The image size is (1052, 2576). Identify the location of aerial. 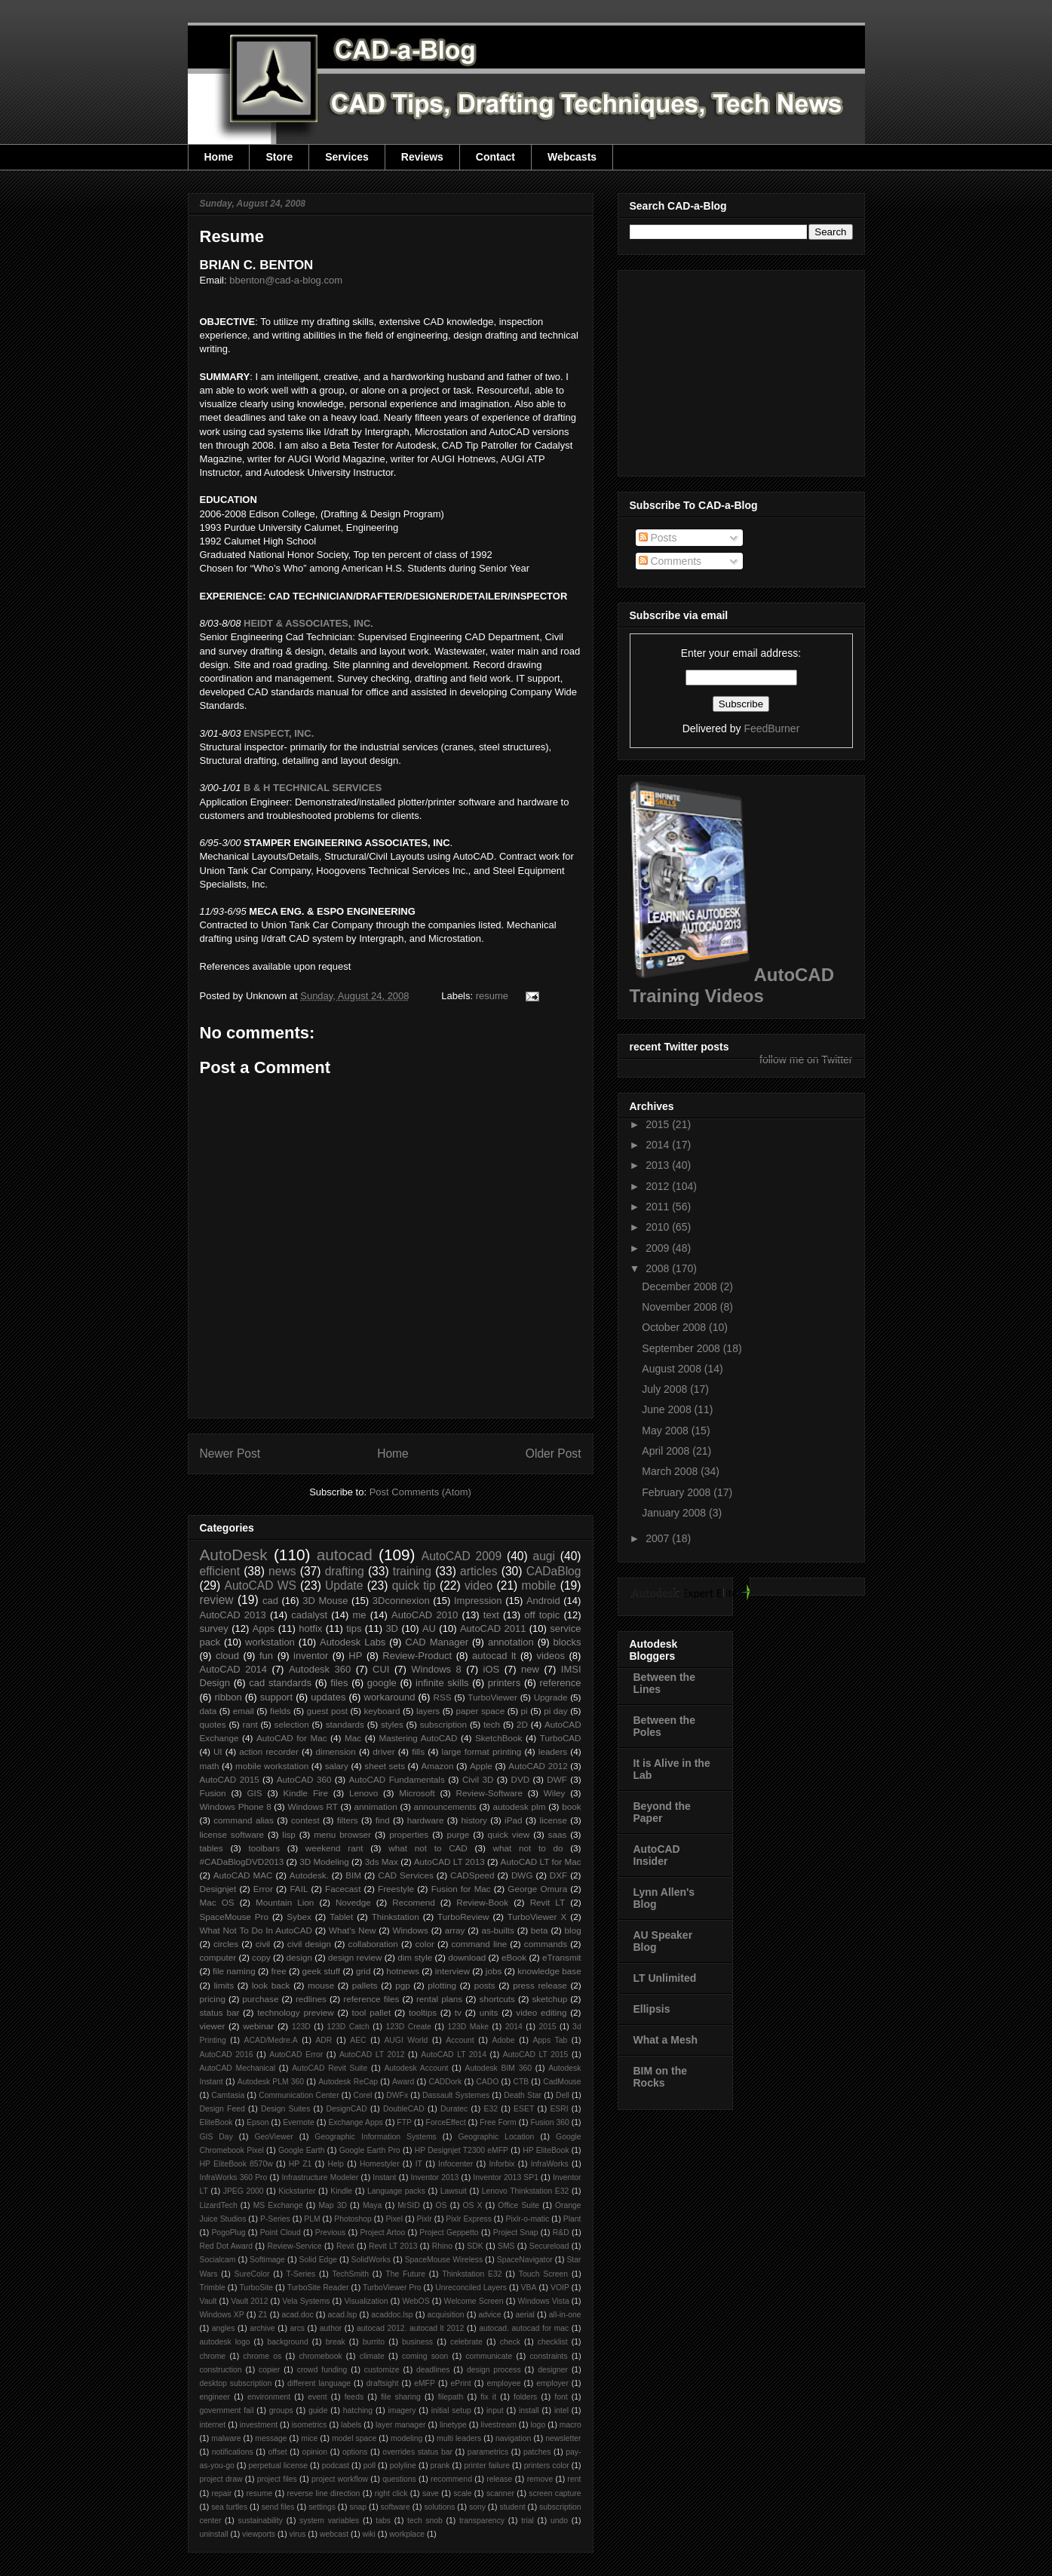
(524, 2315).